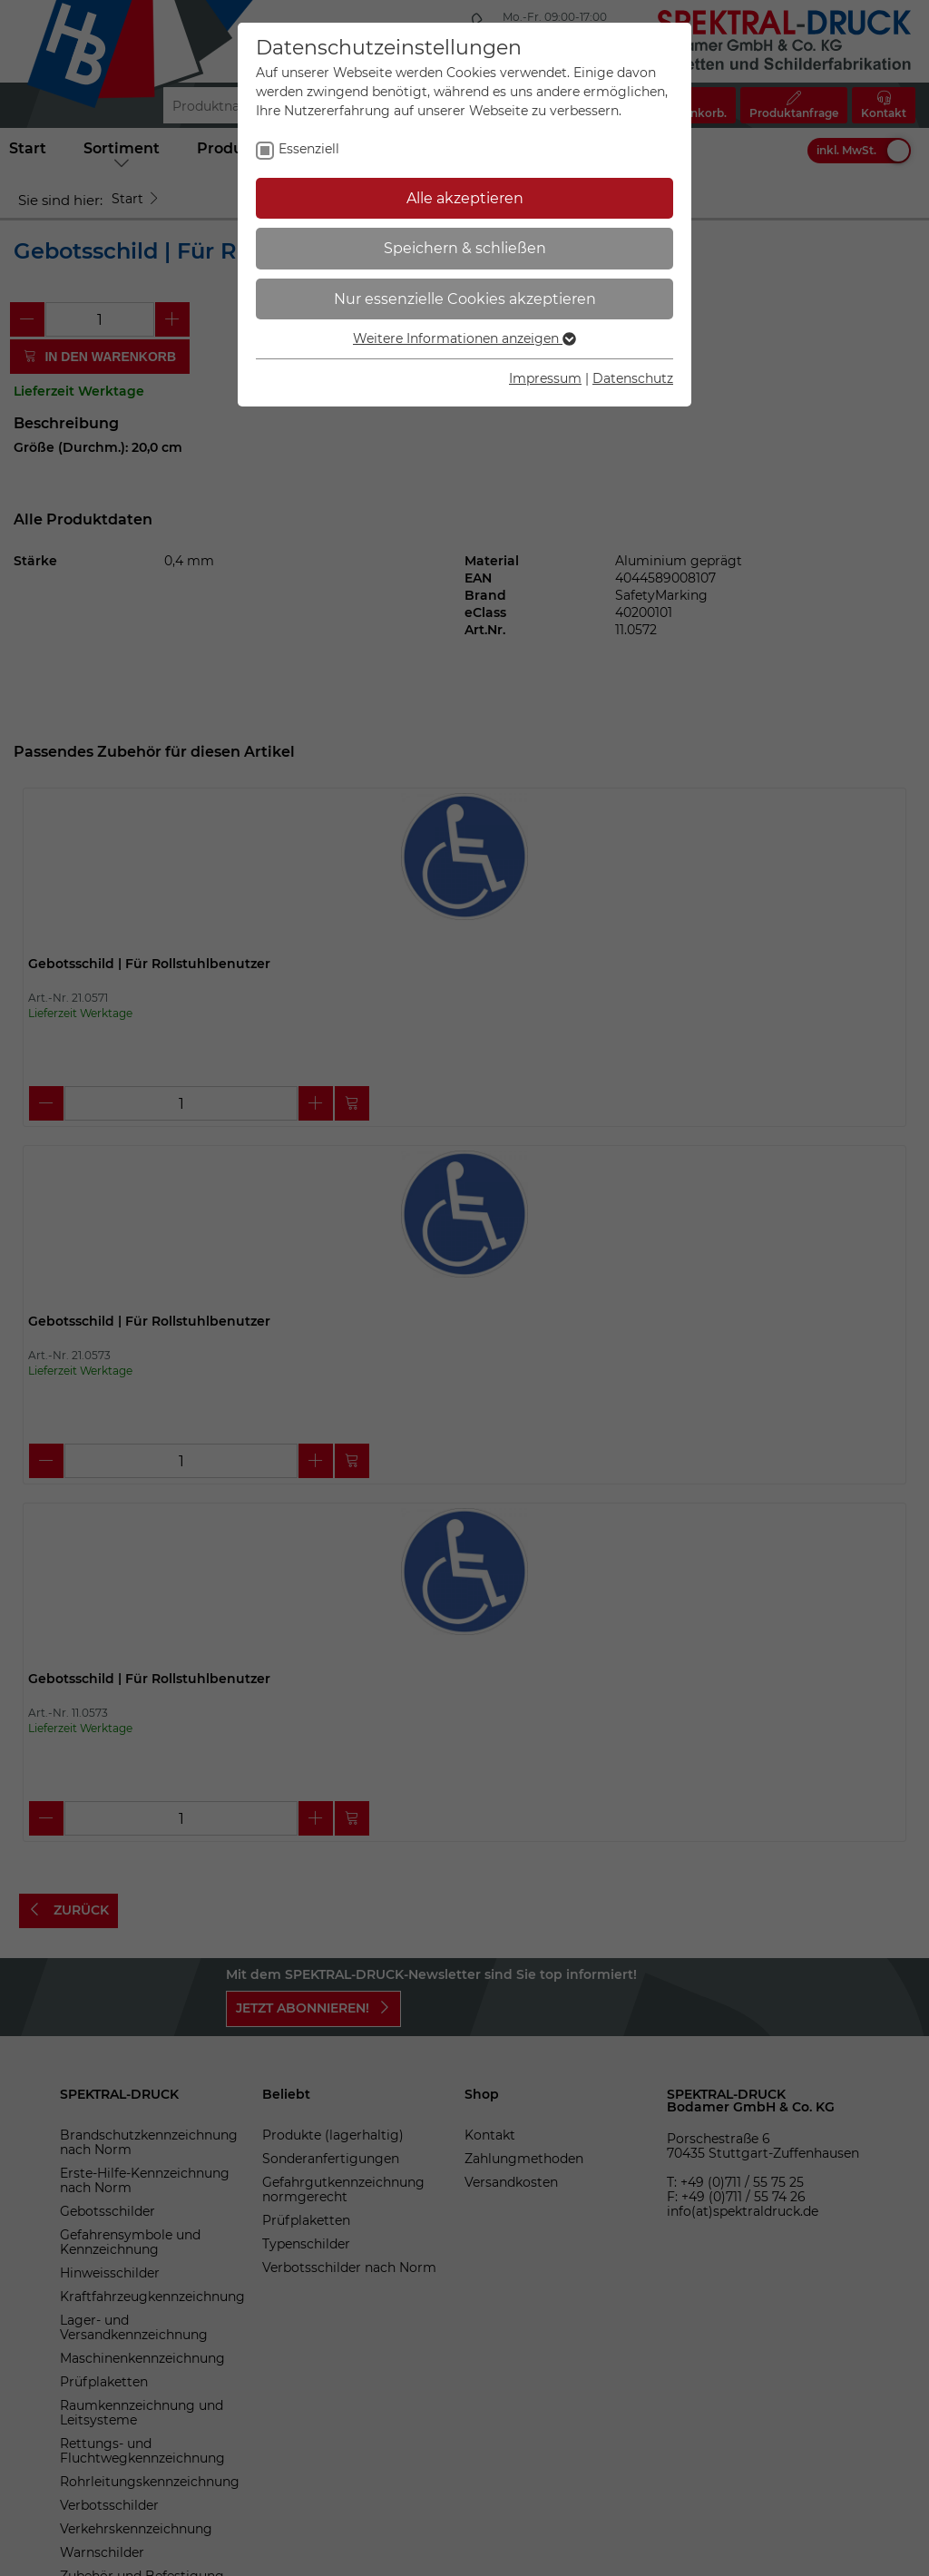 This screenshot has height=2576, width=929. I want to click on Essenziell [checkbox], so click(309, 149).